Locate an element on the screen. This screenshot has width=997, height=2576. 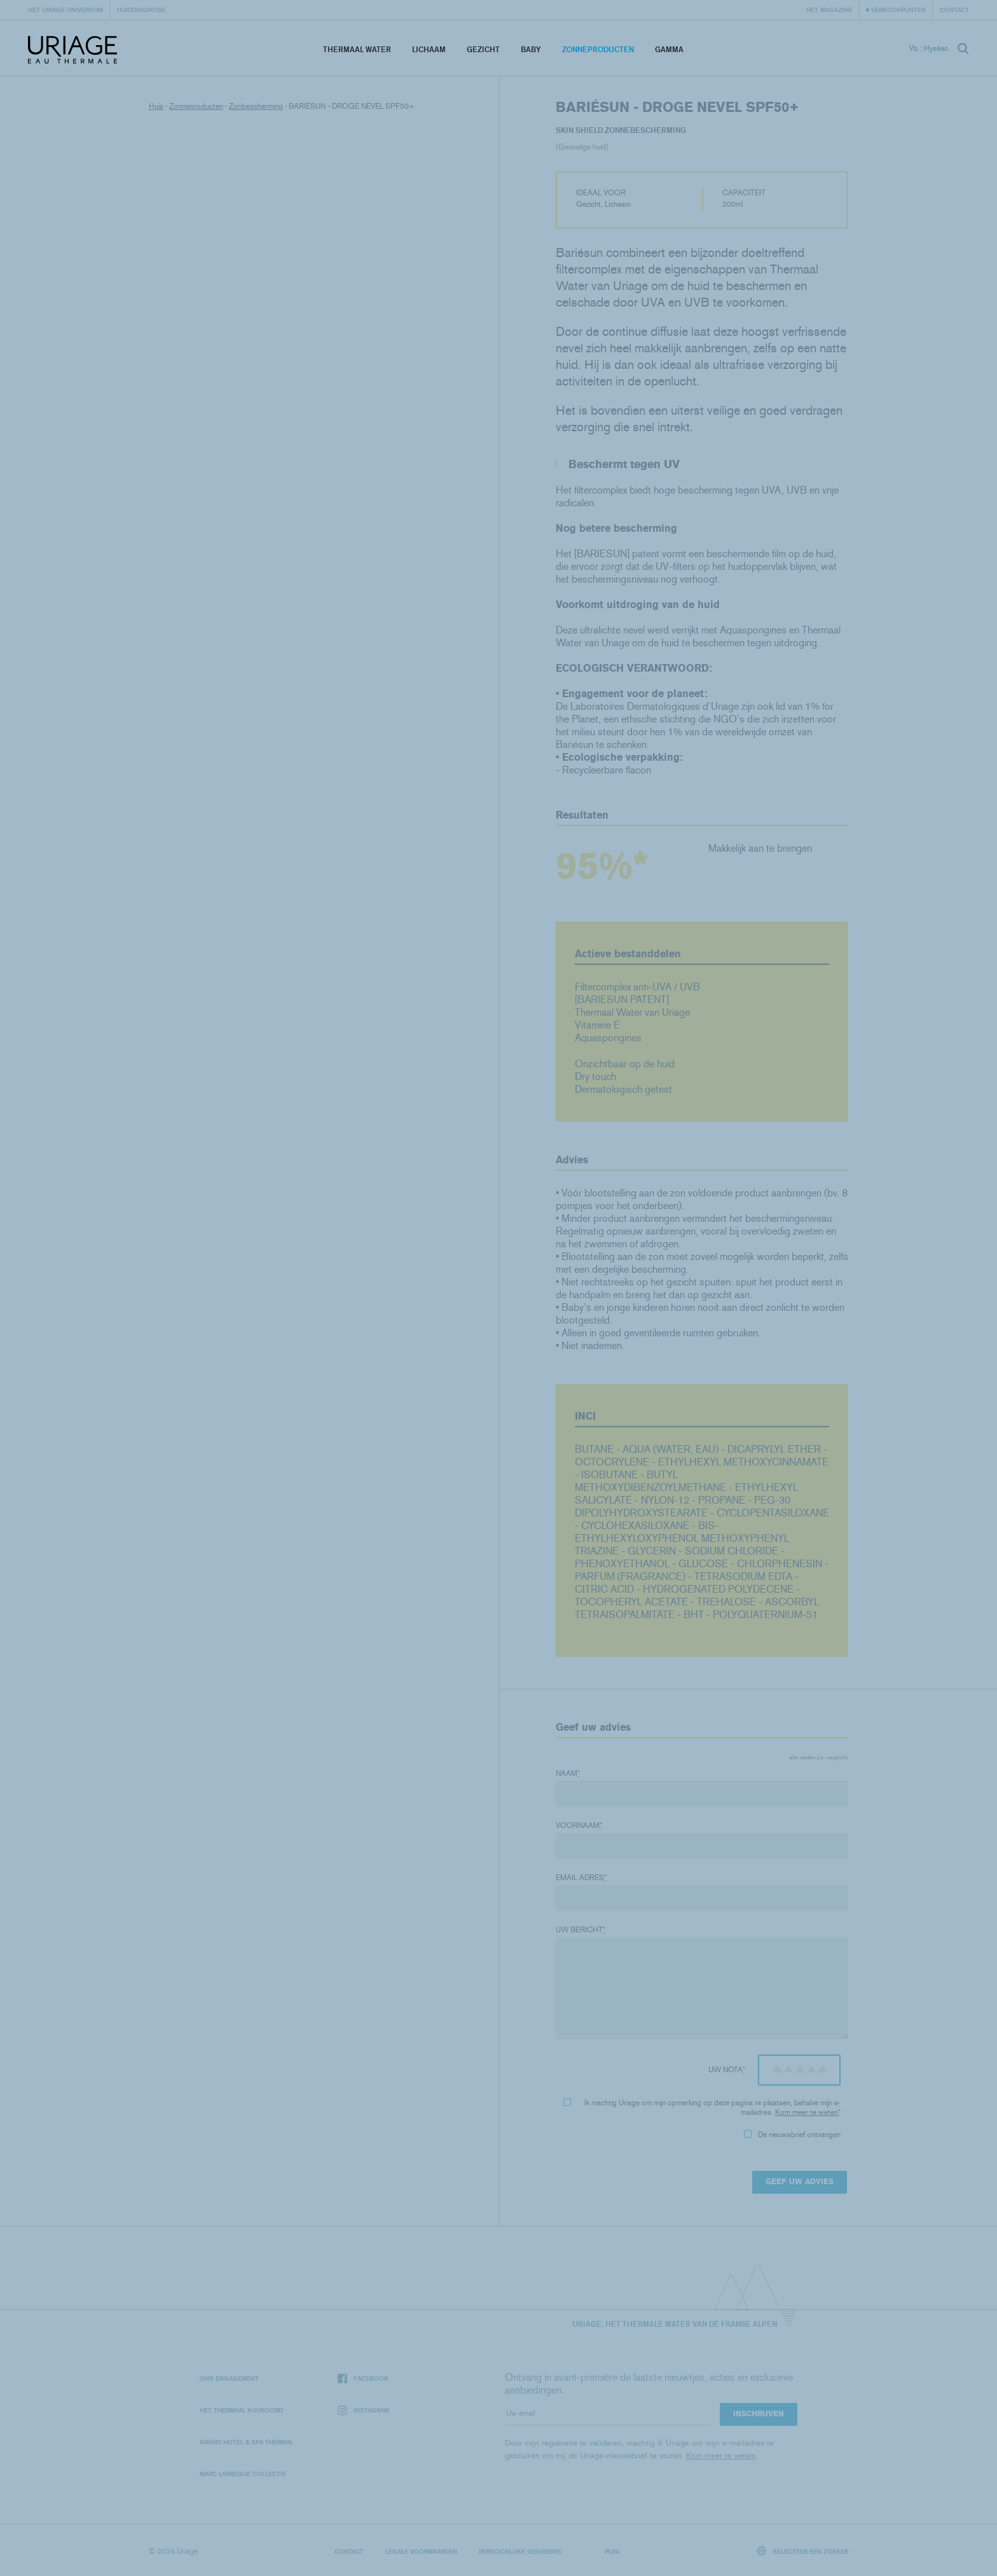
Zonneproducten is located at coordinates (598, 49).